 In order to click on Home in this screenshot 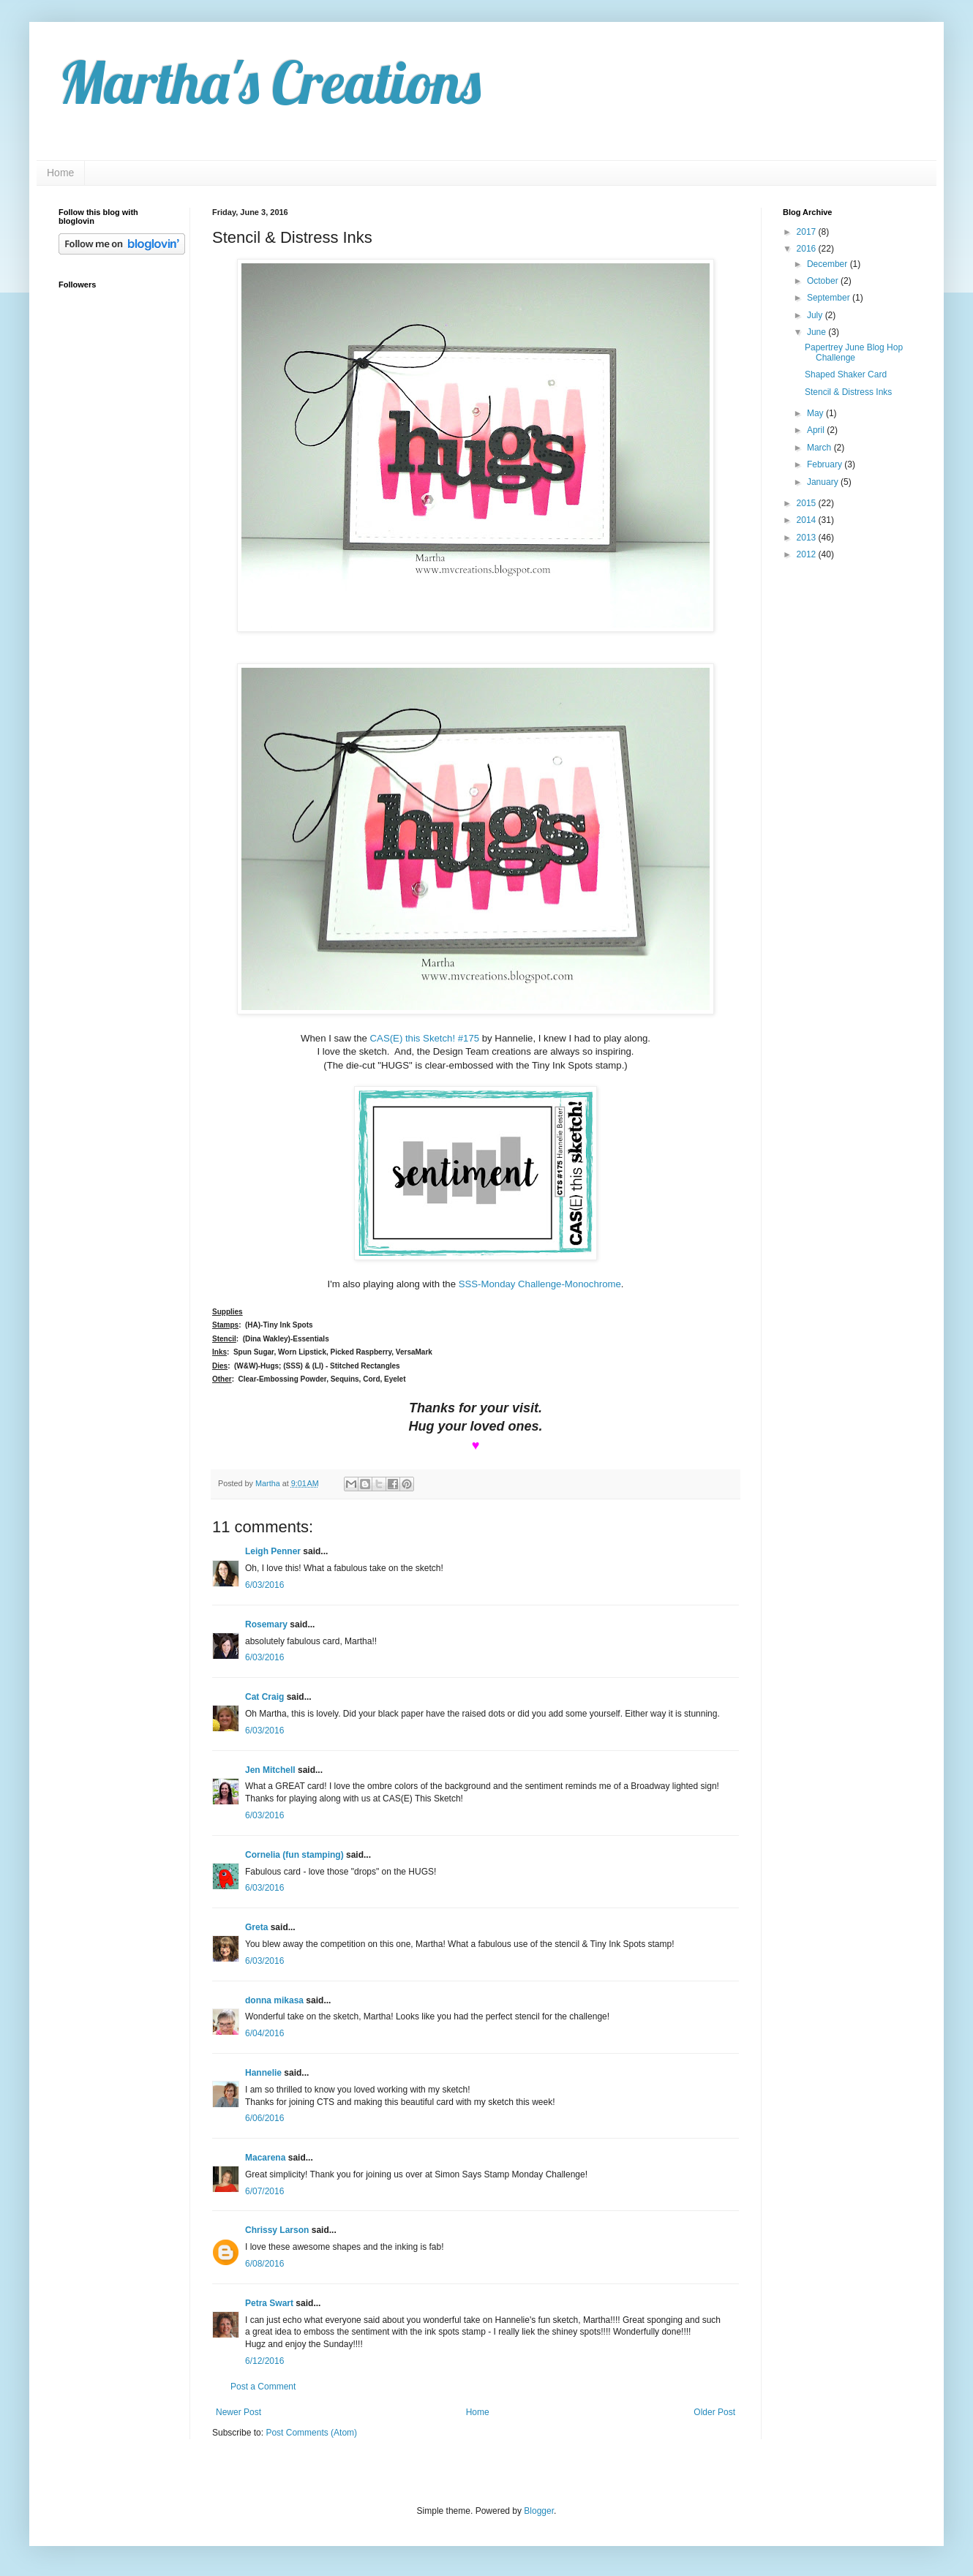, I will do `click(60, 172)`.